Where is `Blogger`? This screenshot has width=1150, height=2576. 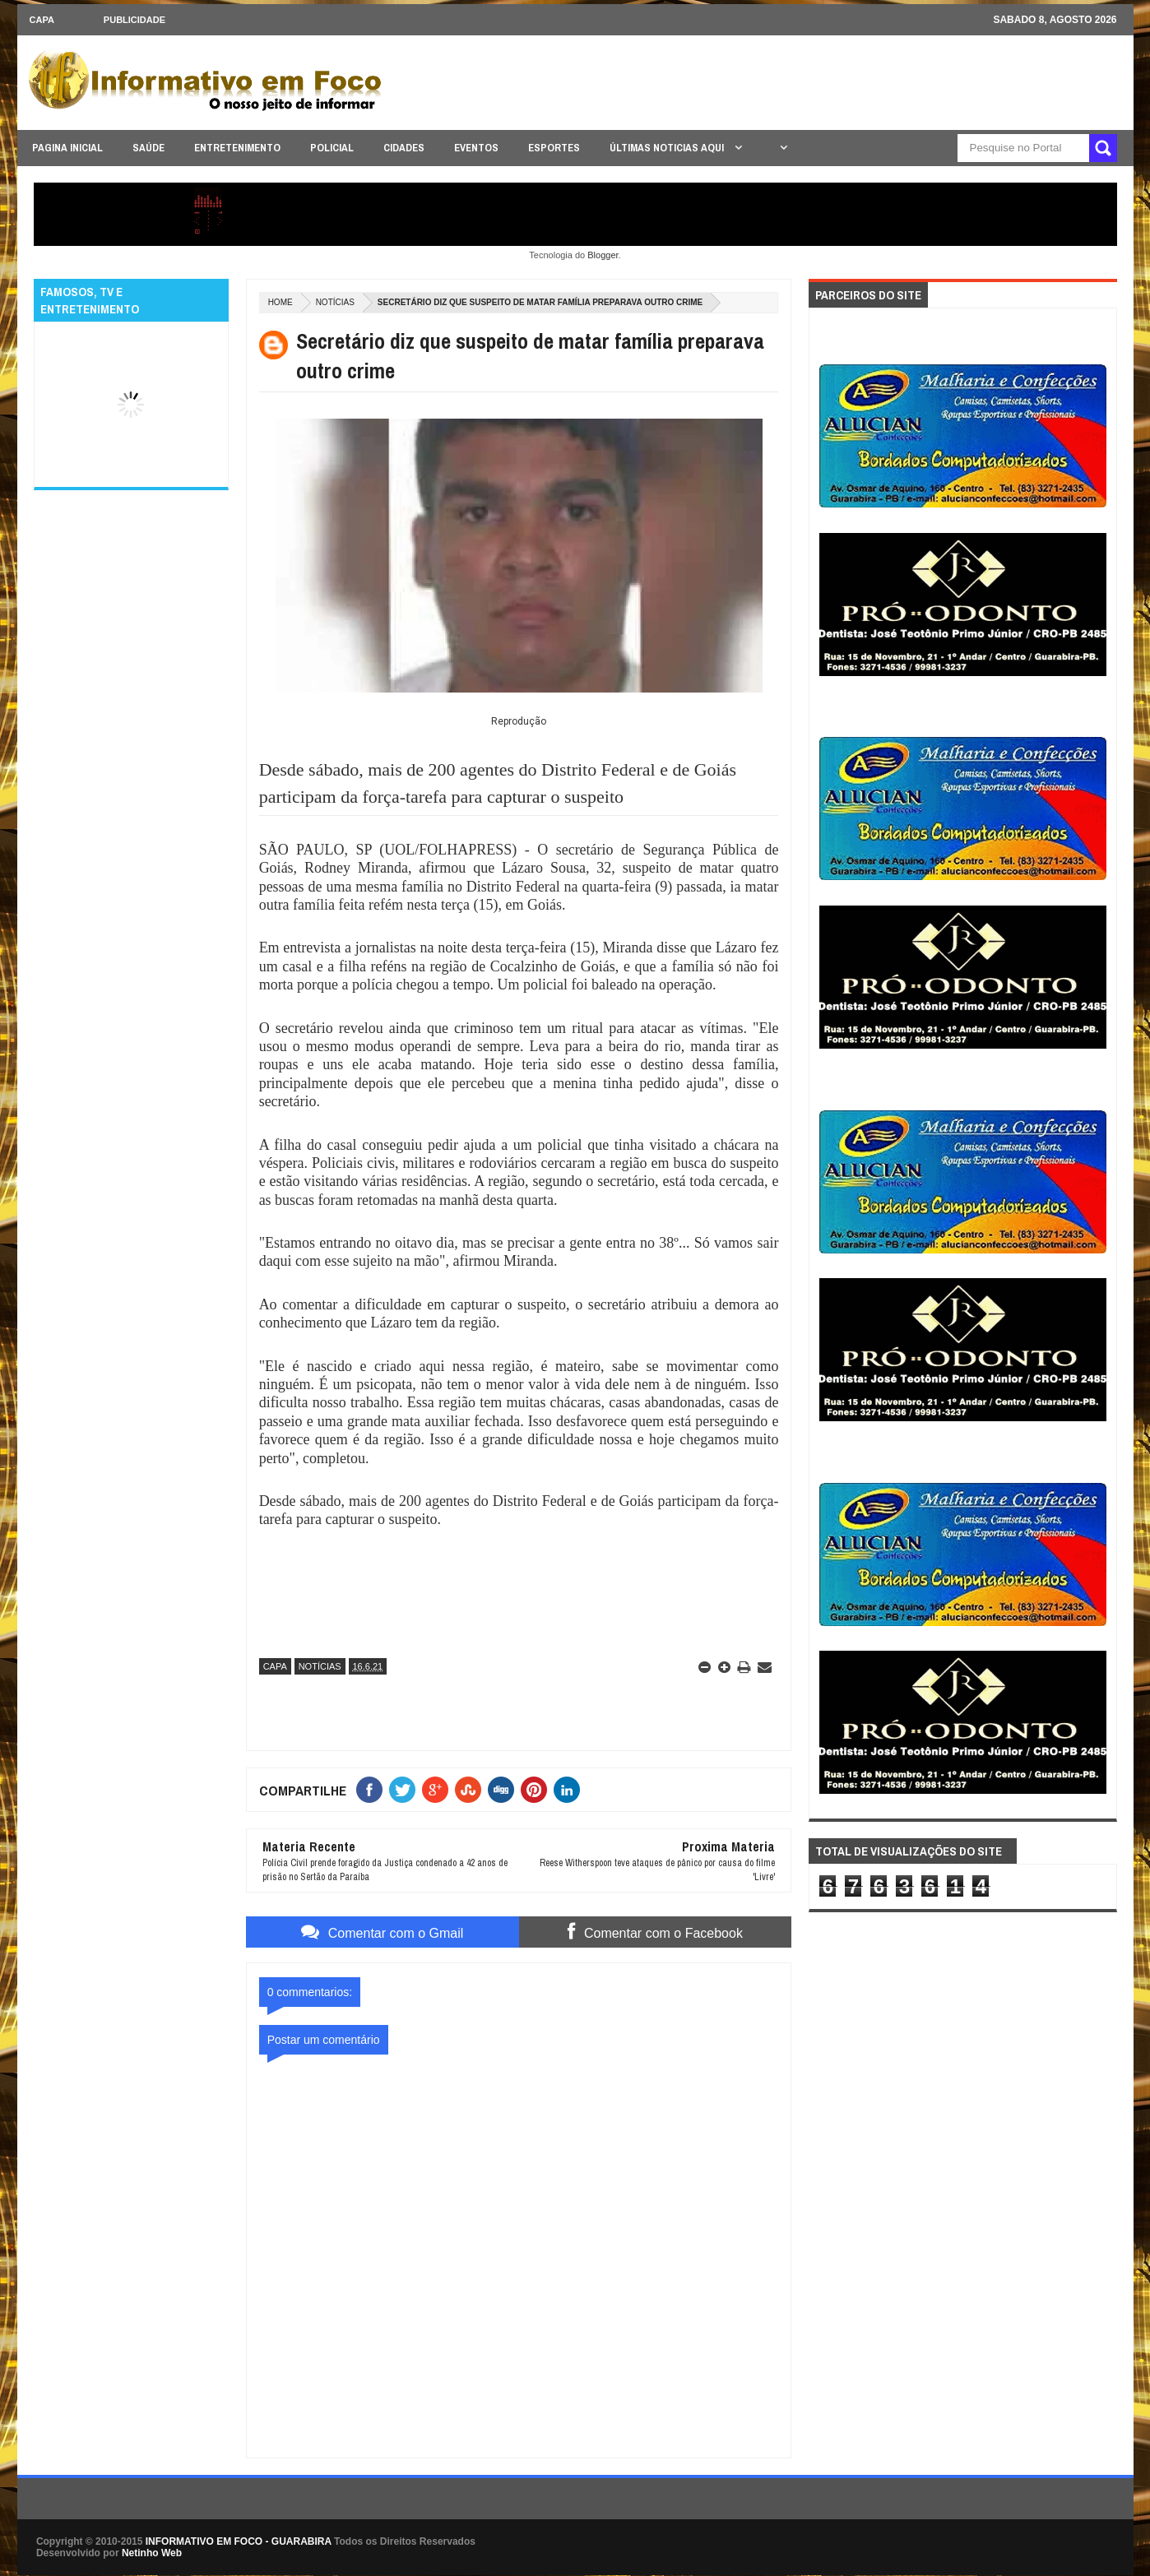
Blogger is located at coordinates (602, 255).